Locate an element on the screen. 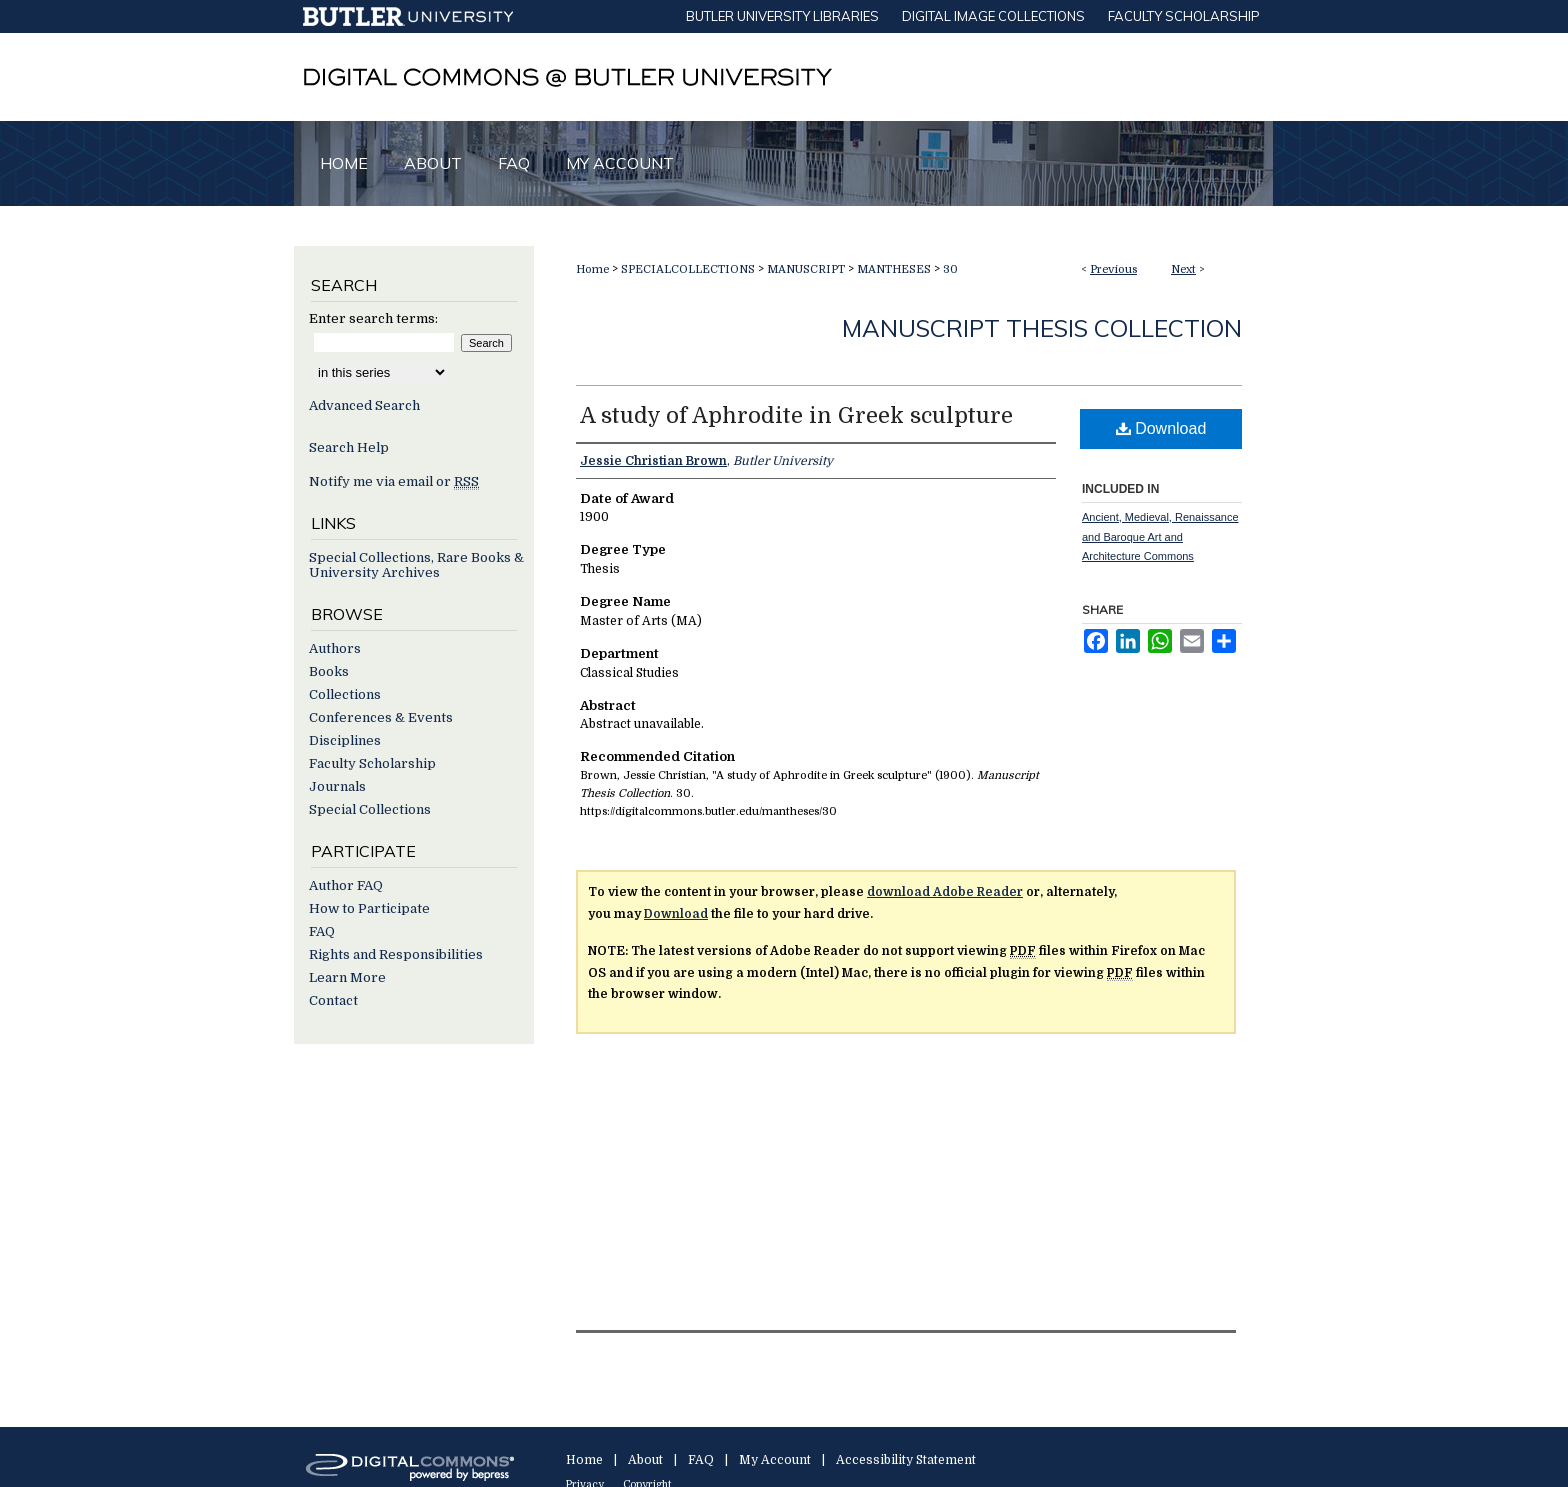 The height and width of the screenshot is (1487, 1568). Contact is located at coordinates (333, 1000).